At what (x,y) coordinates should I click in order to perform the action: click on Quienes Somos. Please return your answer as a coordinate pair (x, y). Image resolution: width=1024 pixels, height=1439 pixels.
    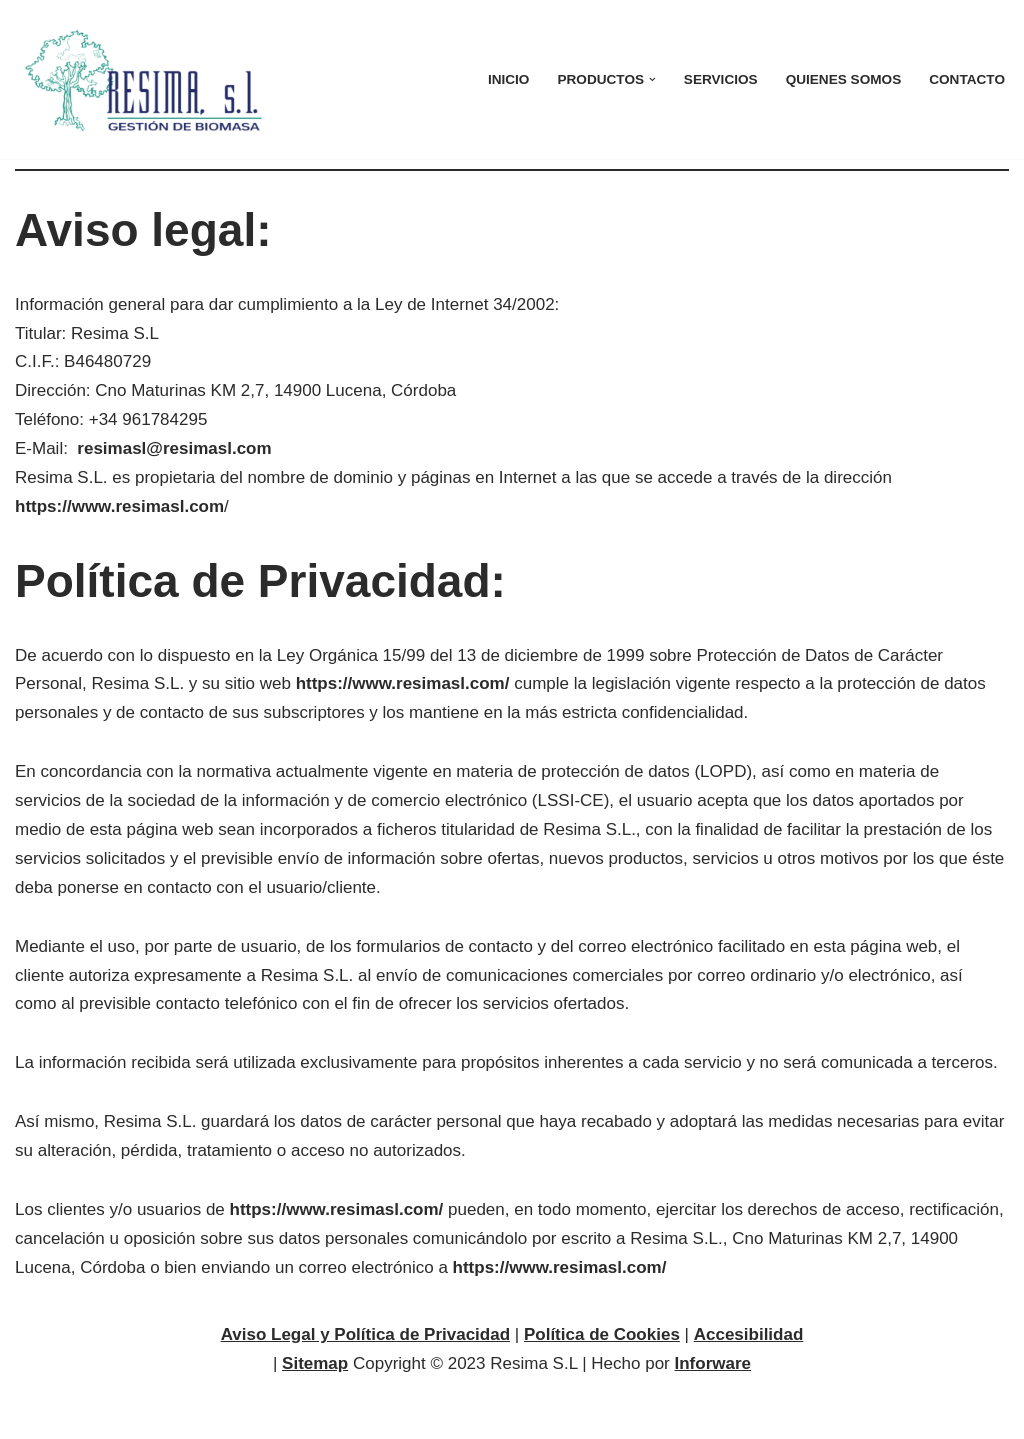
    Looking at the image, I should click on (844, 79).